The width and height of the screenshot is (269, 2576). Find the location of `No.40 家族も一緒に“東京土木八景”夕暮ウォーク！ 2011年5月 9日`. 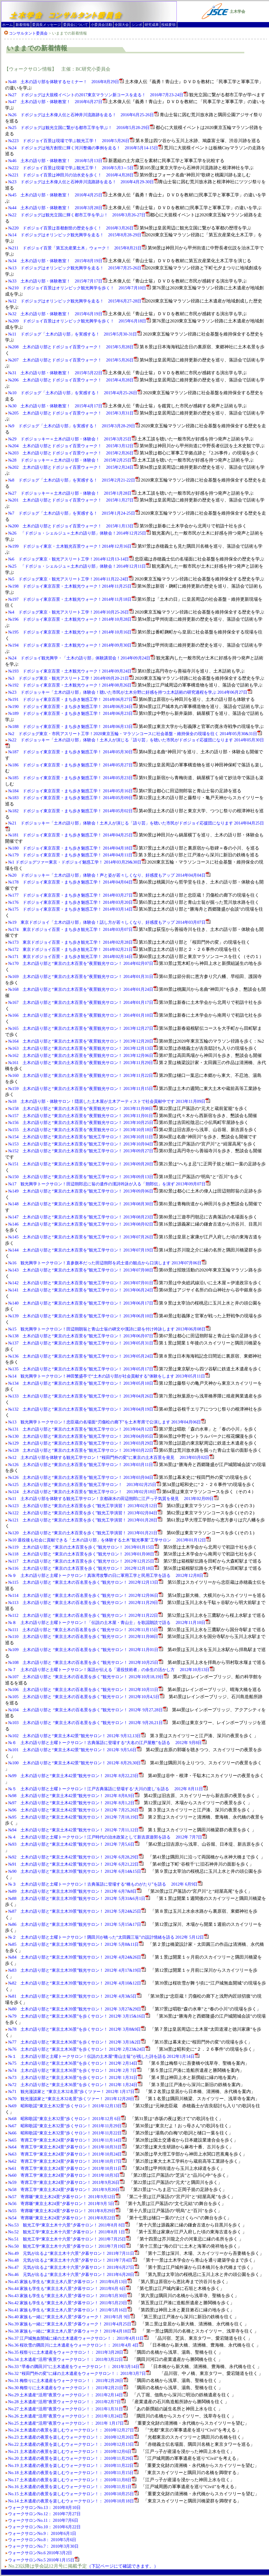

No.40 家族も一緒に“東京土木八景”夕暮ウォーク！ 2011年5月 9日 is located at coordinates (71, 2316).